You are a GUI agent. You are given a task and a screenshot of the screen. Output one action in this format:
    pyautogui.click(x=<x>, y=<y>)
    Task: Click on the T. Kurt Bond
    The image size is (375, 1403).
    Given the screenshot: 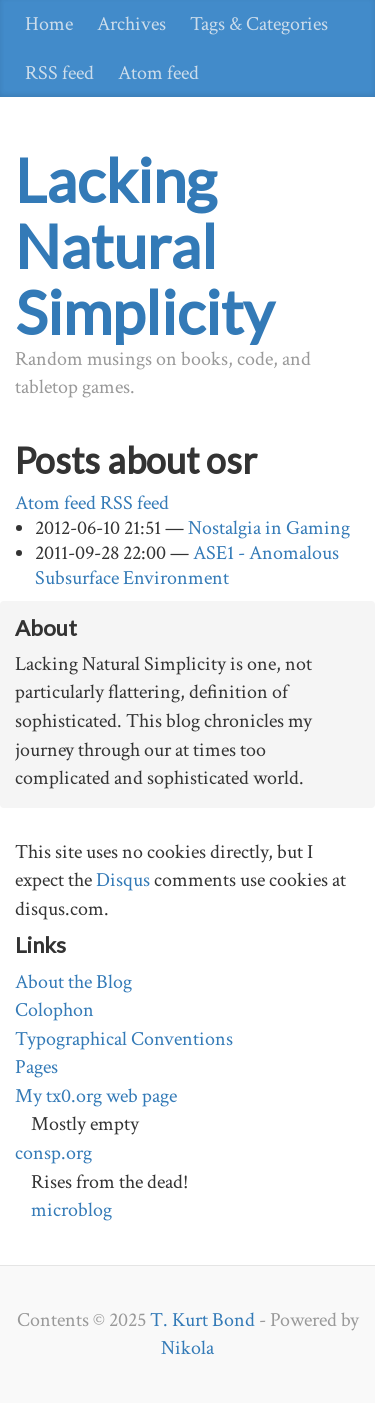 What is the action you would take?
    pyautogui.click(x=202, y=1320)
    